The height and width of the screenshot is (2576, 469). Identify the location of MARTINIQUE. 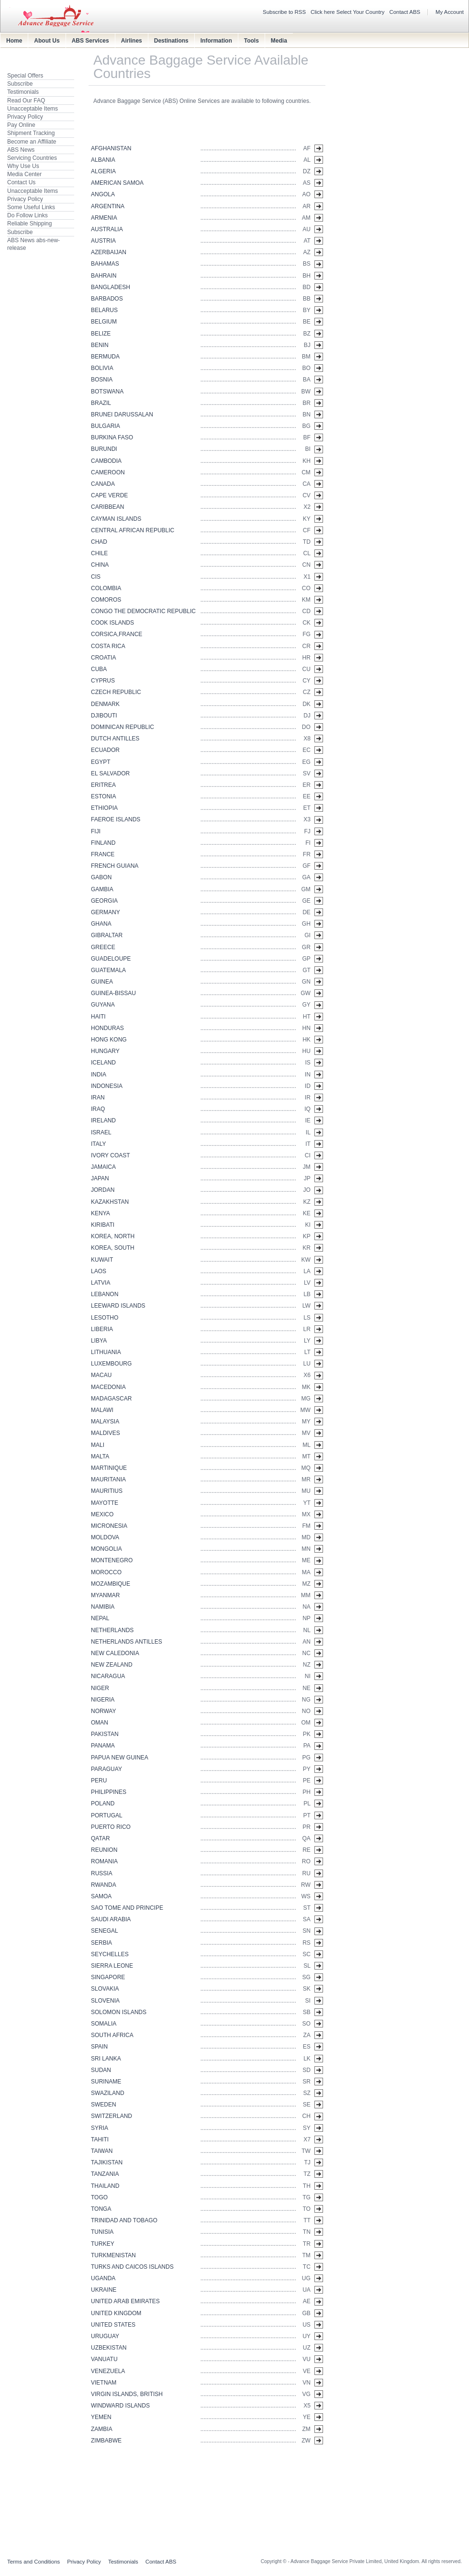
(109, 1468).